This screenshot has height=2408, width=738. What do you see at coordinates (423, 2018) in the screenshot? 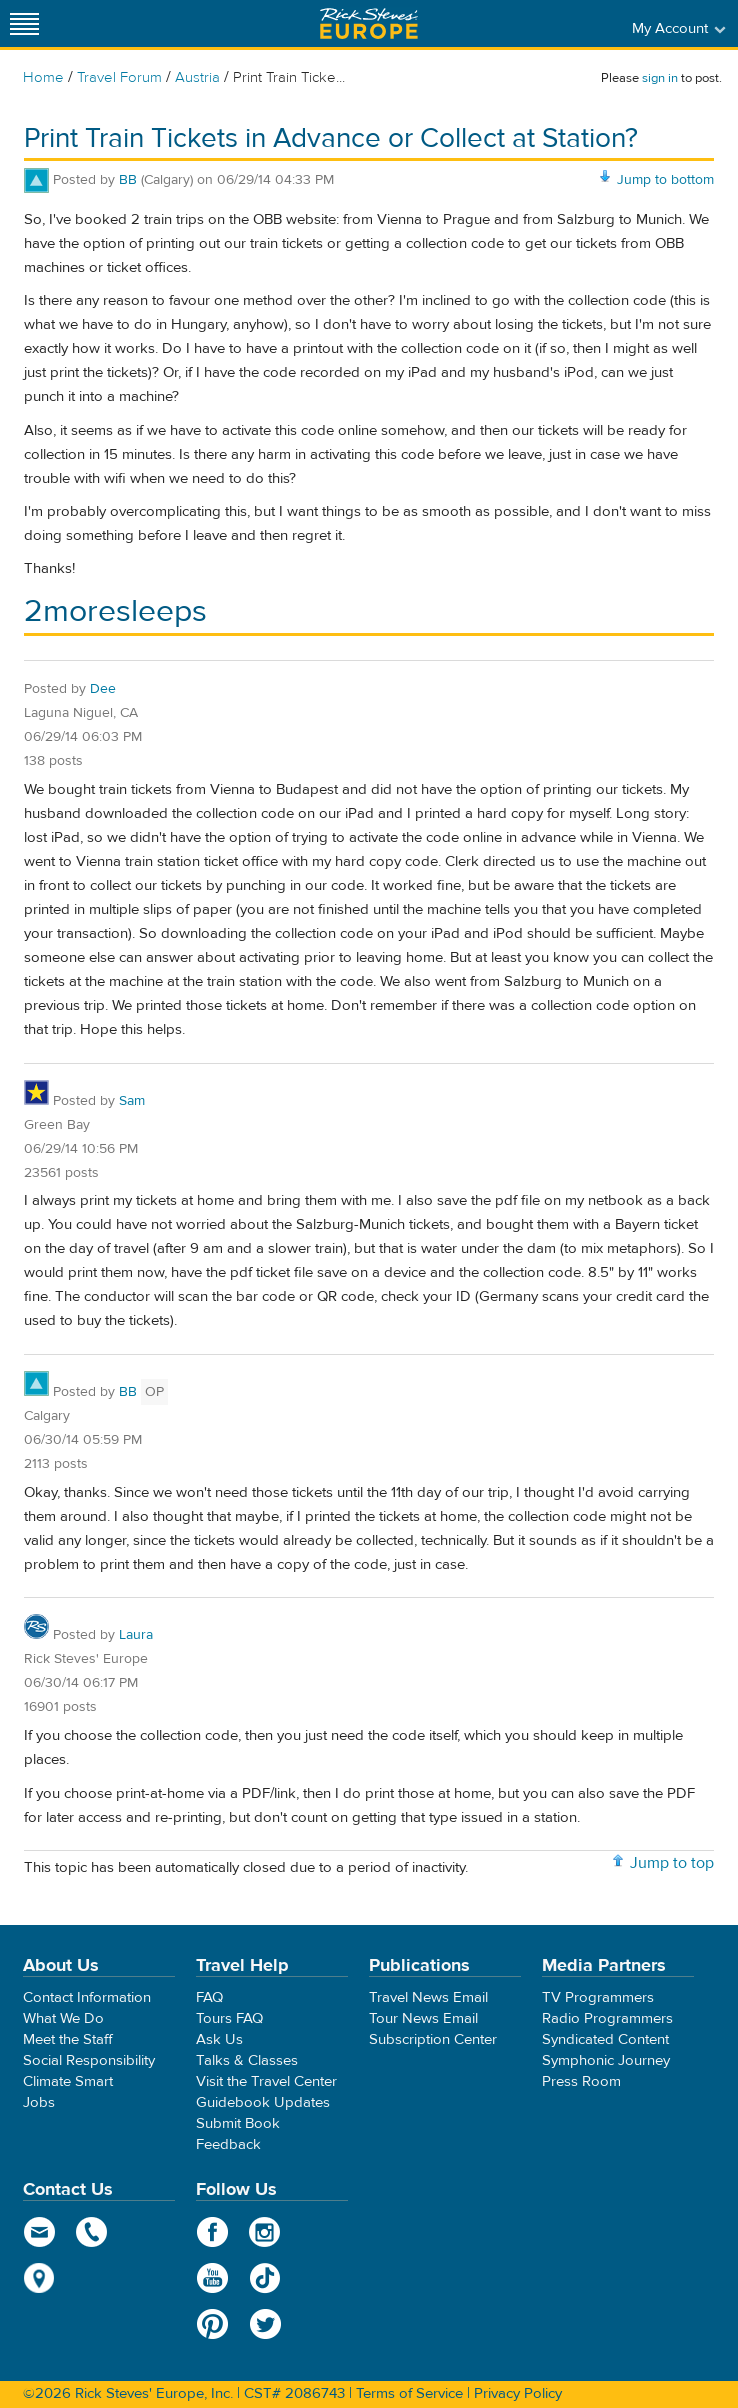
I see `Tour News Email` at bounding box center [423, 2018].